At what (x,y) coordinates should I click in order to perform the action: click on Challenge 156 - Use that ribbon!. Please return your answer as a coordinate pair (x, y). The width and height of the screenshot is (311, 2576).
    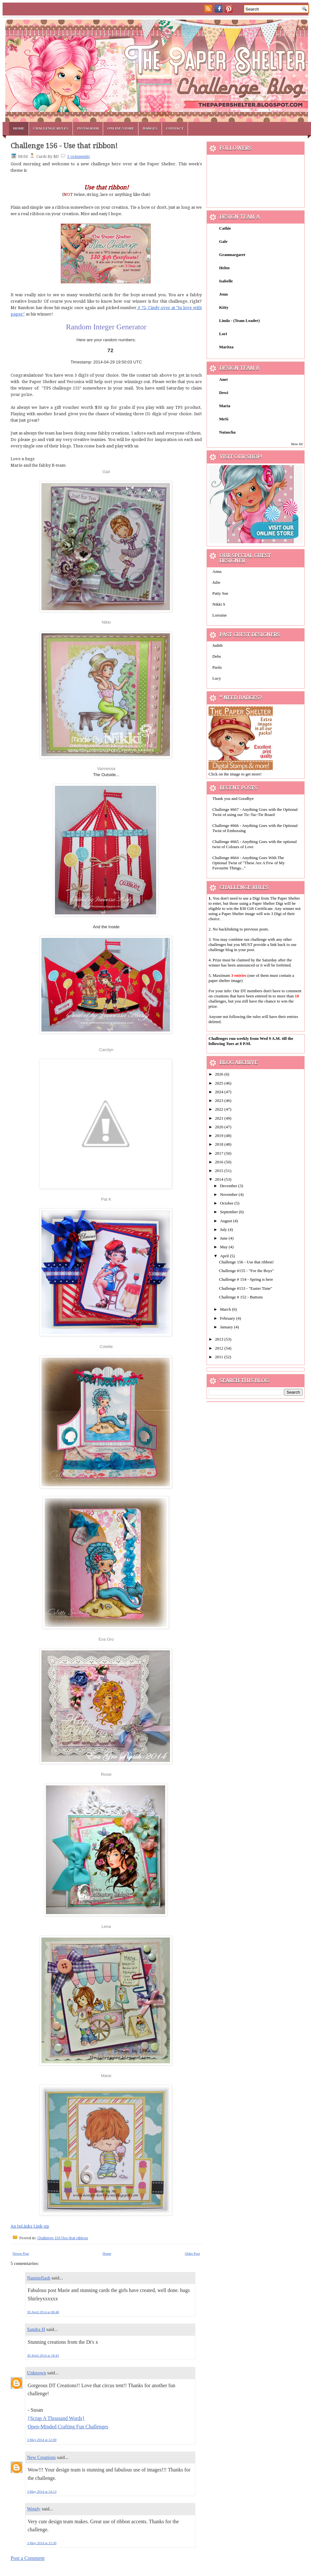
    Looking at the image, I should click on (64, 146).